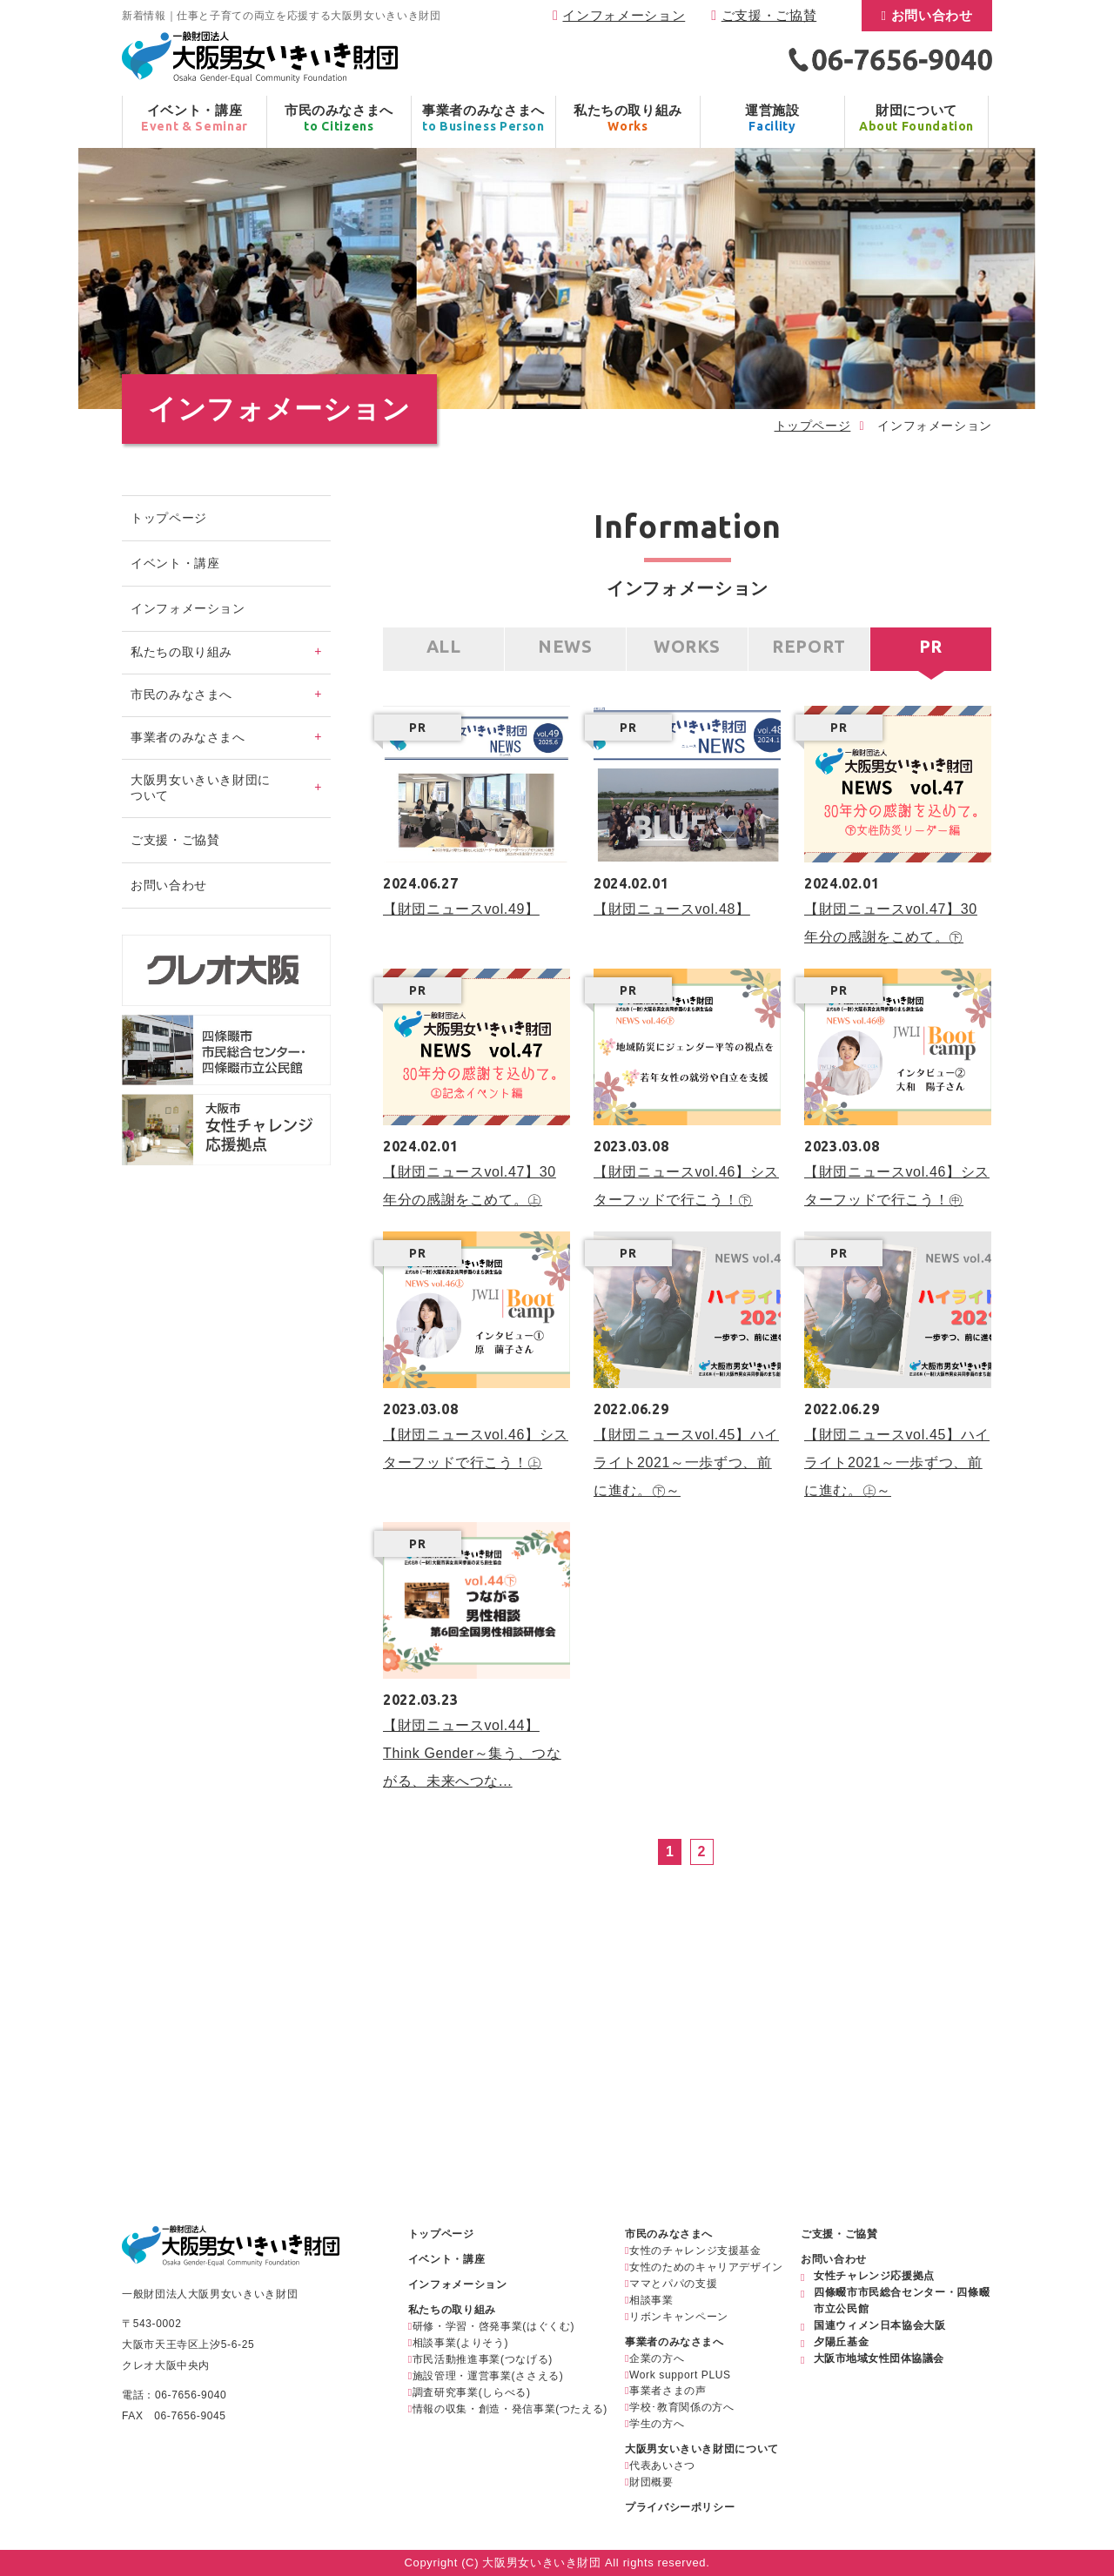 Image resolution: width=1114 pixels, height=2576 pixels. Describe the element at coordinates (656, 2358) in the screenshot. I see `企業の方へ` at that location.